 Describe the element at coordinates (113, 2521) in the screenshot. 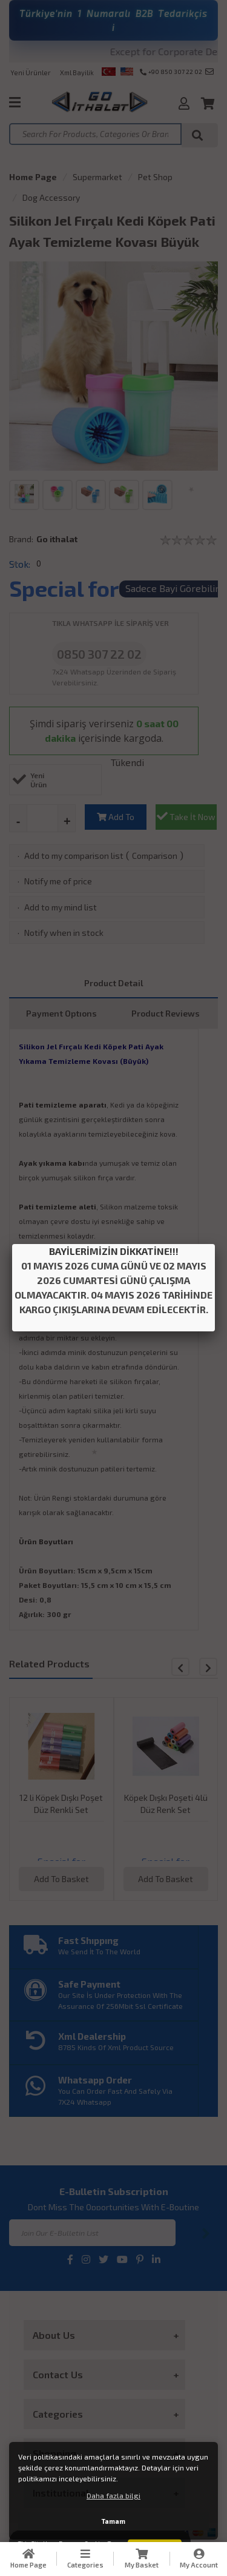

I see `Tamam [button]` at that location.